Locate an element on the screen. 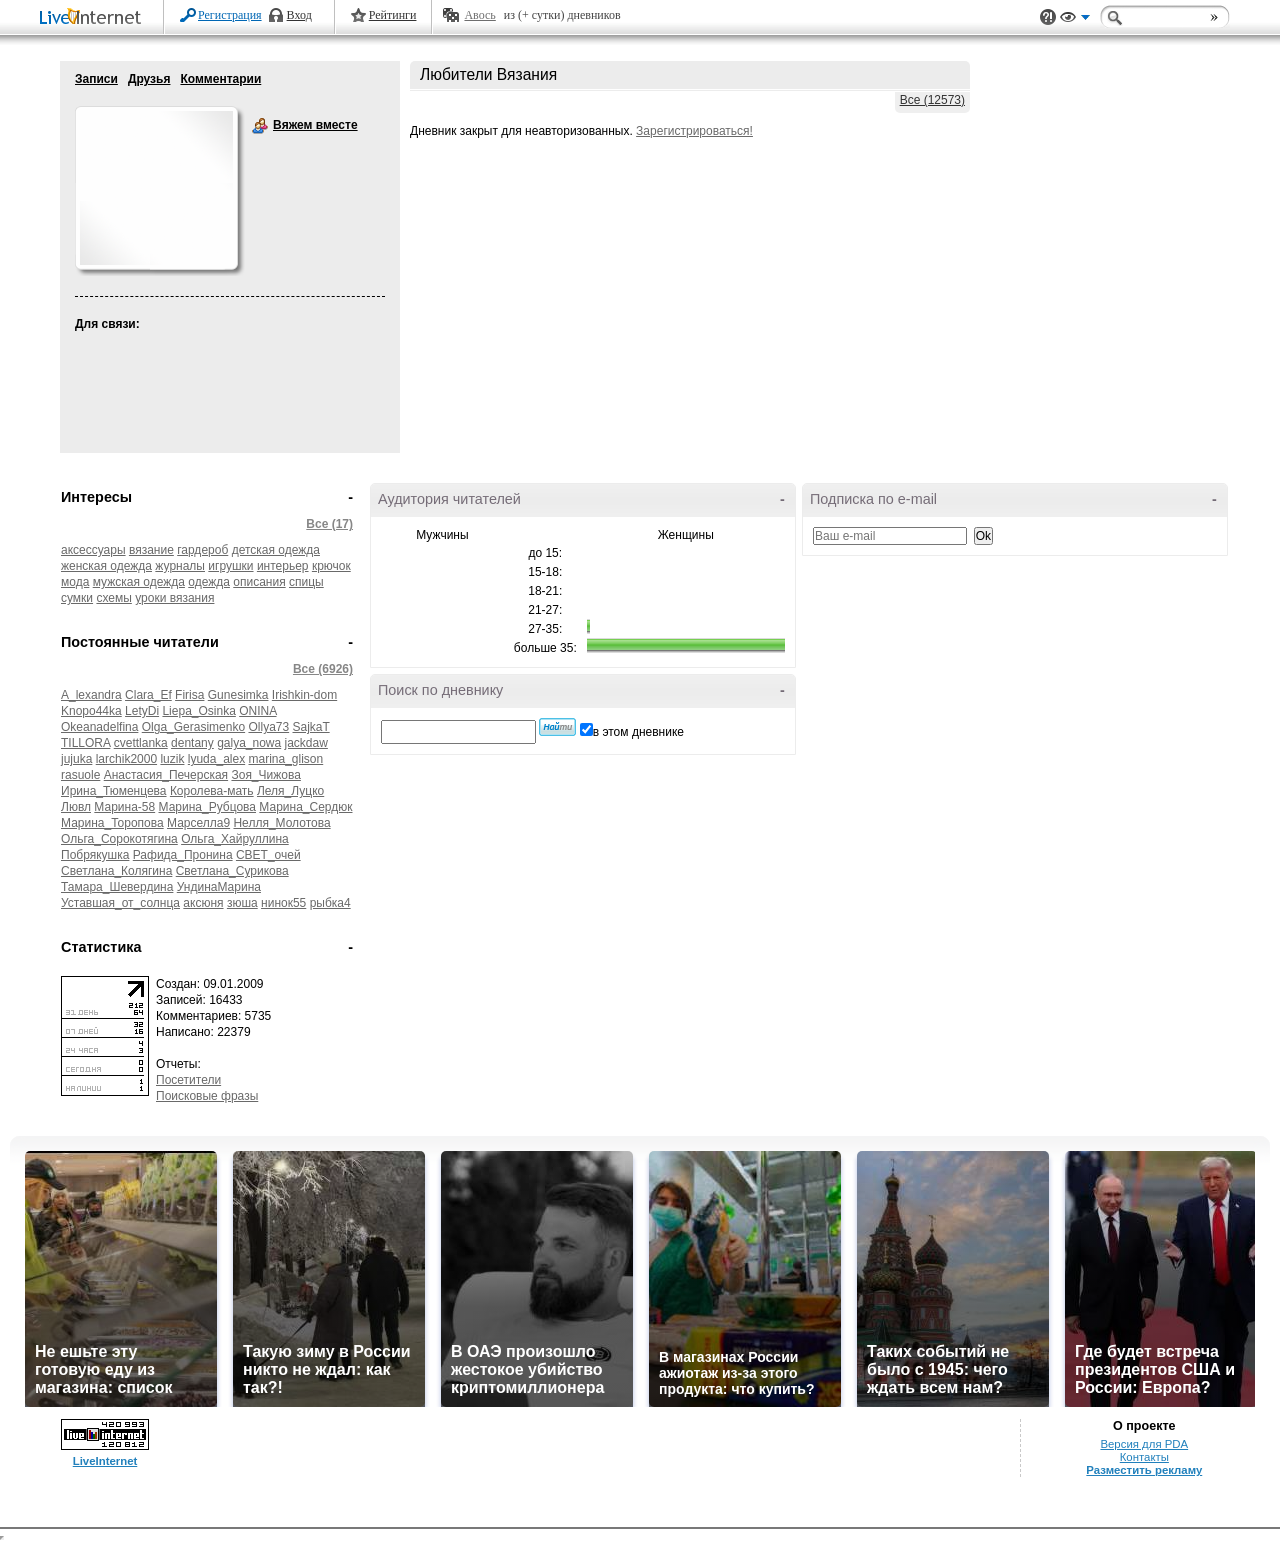 The height and width of the screenshot is (1543, 1280). уроки вязания is located at coordinates (174, 598).